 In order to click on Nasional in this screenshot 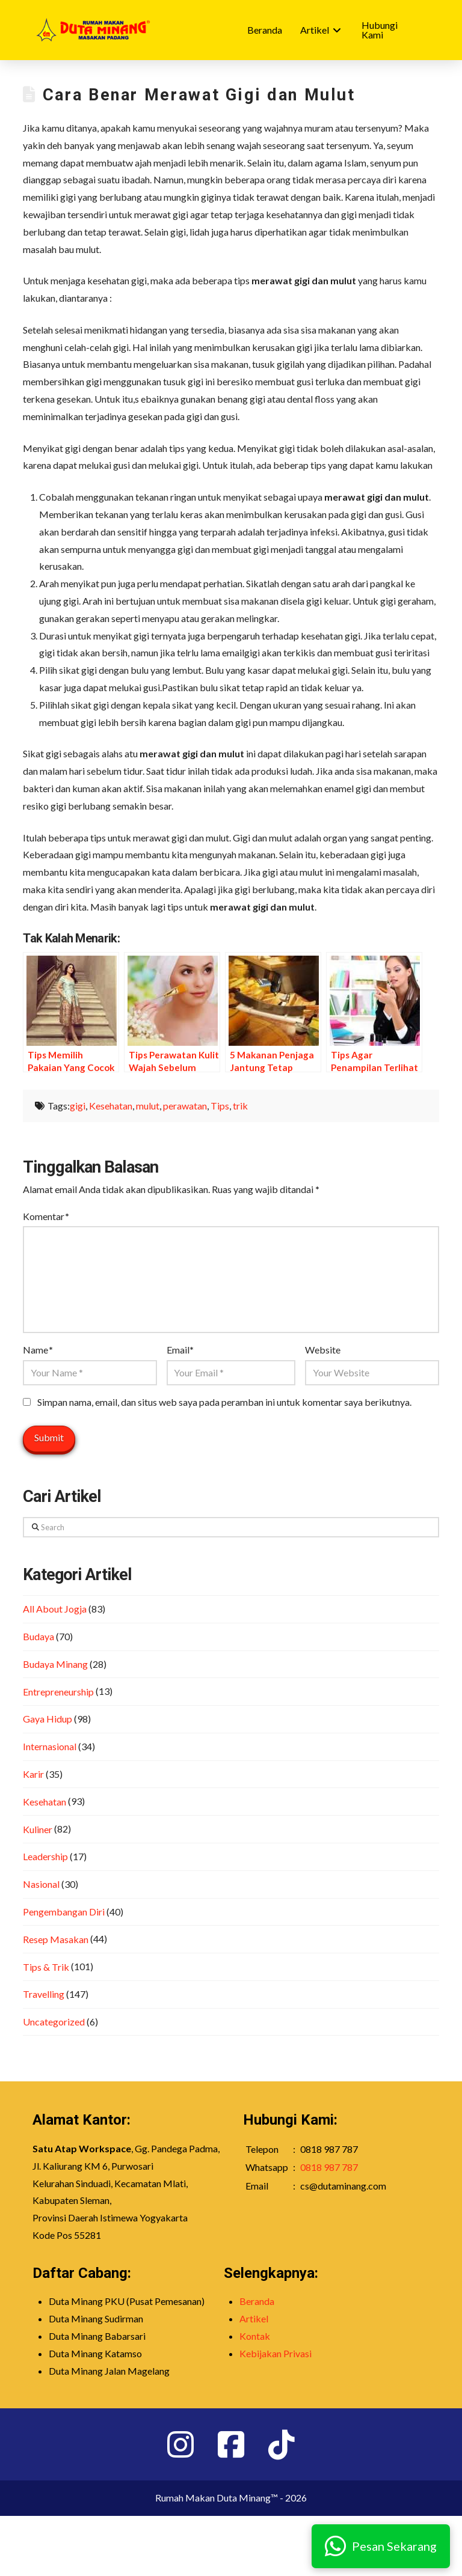, I will do `click(41, 1884)`.